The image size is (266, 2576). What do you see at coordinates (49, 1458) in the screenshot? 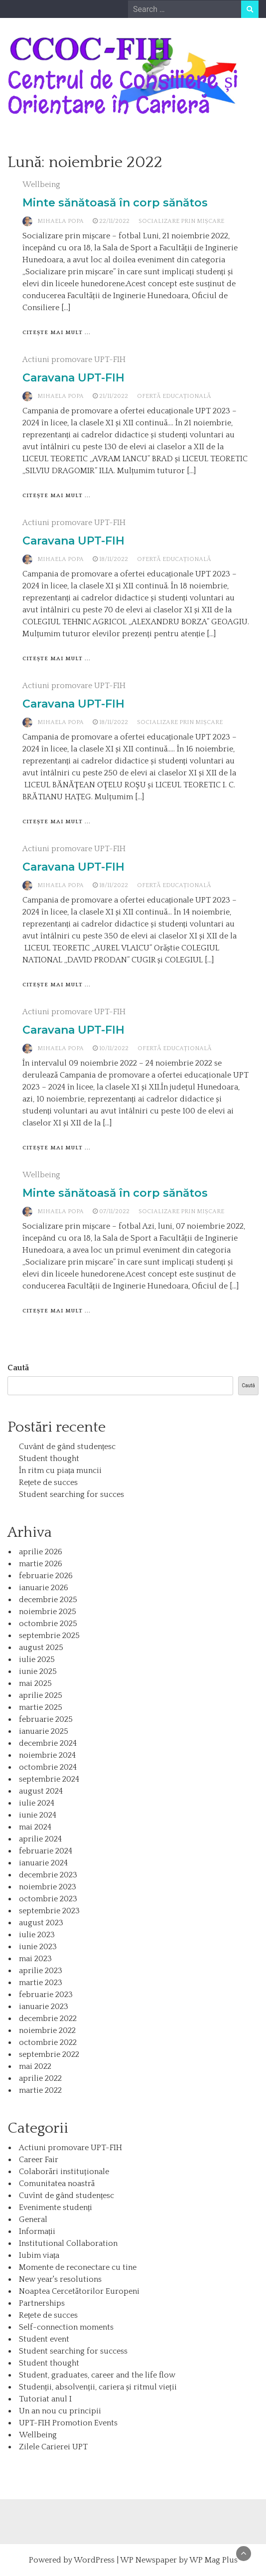
I see `Student thought` at bounding box center [49, 1458].